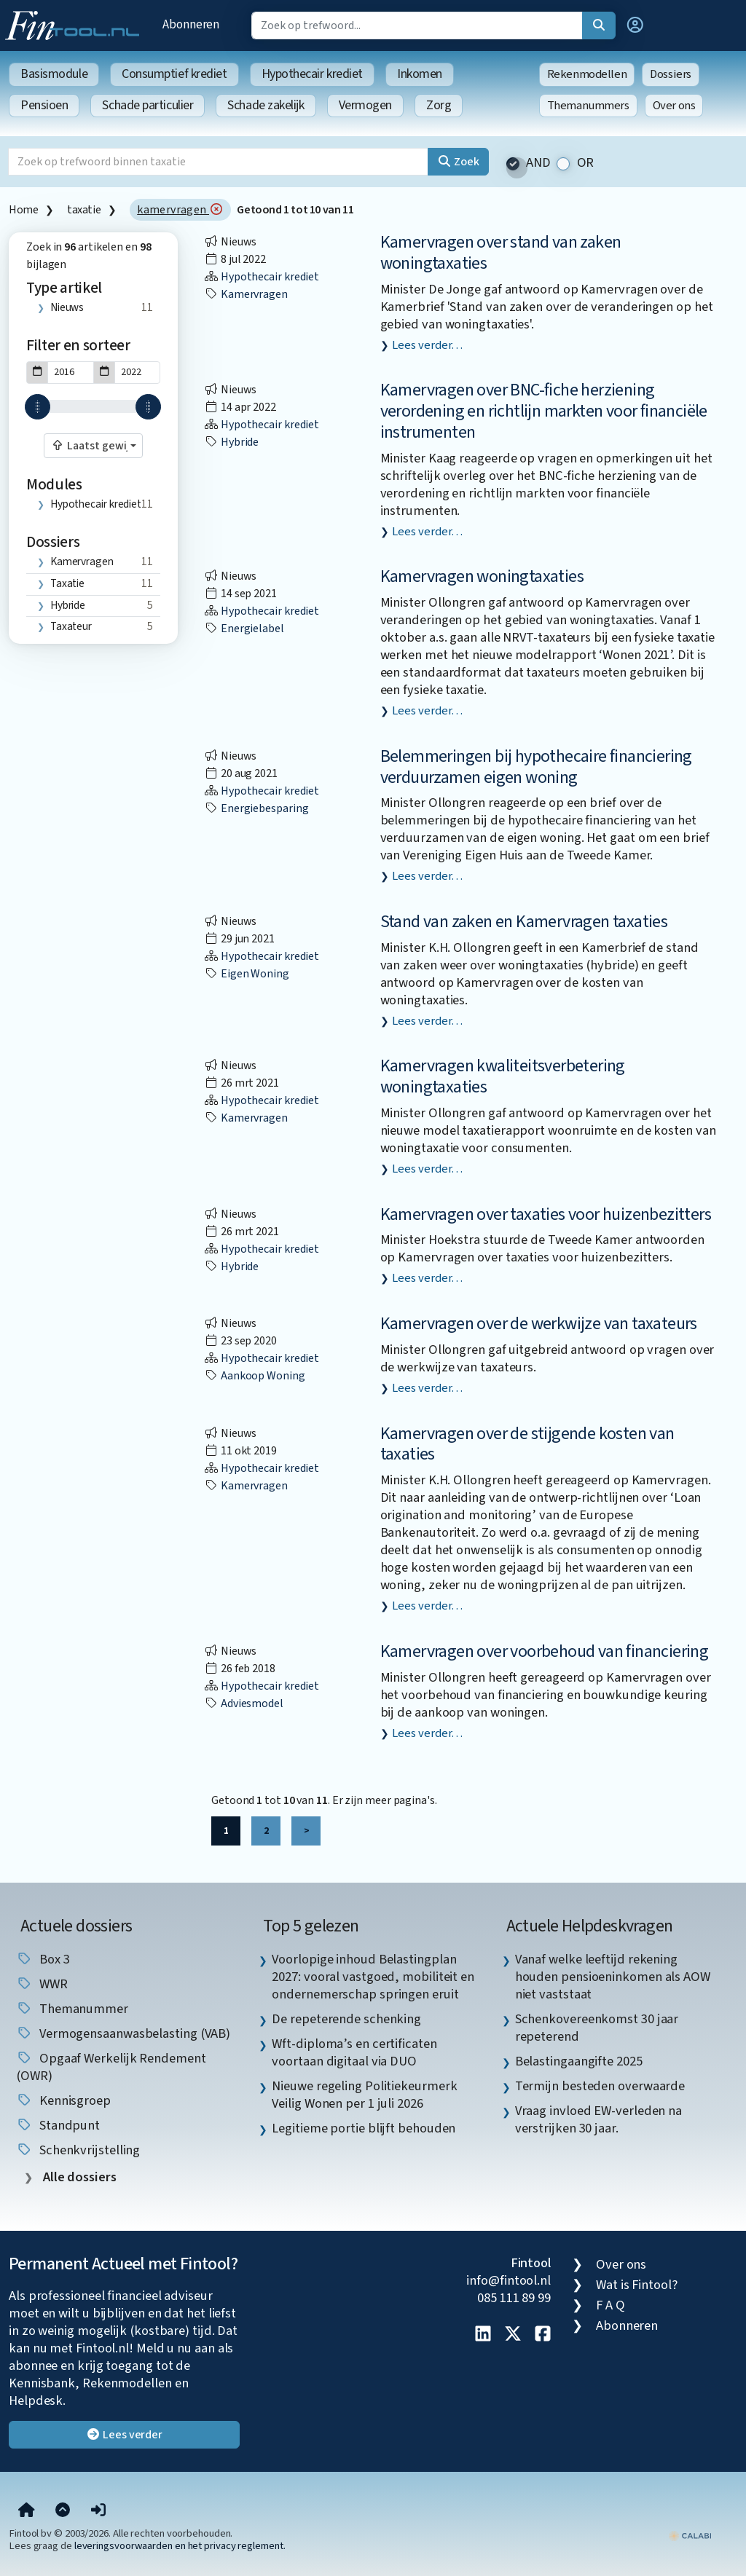 The image size is (746, 2576). What do you see at coordinates (63, 2100) in the screenshot?
I see `kennisgroep [listitem]` at bounding box center [63, 2100].